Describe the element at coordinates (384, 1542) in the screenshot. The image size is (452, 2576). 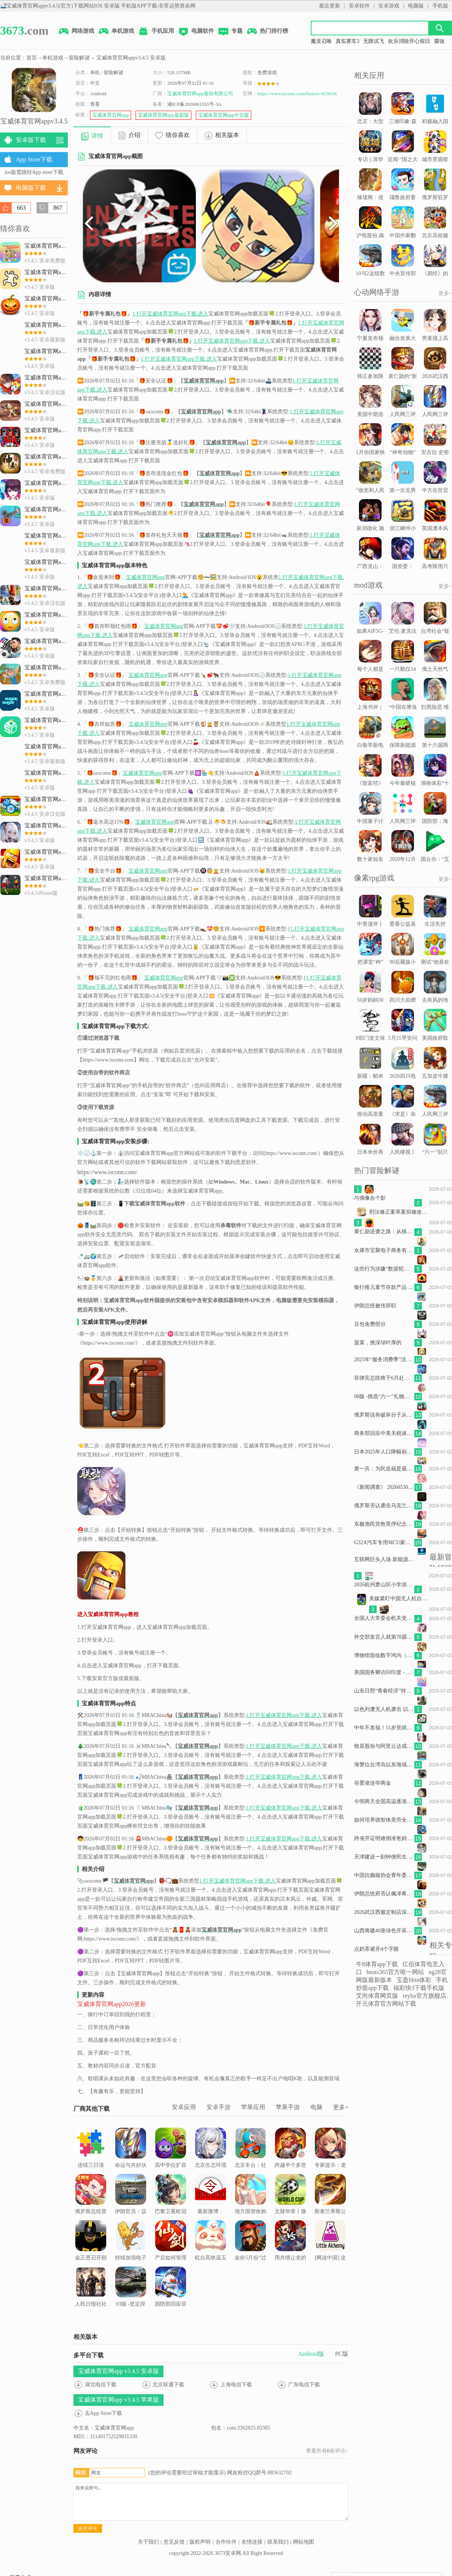
I see `G32A汽车专用MCU家族扩容丨G32A1085/1065/1045系列正式量产发布` at that location.